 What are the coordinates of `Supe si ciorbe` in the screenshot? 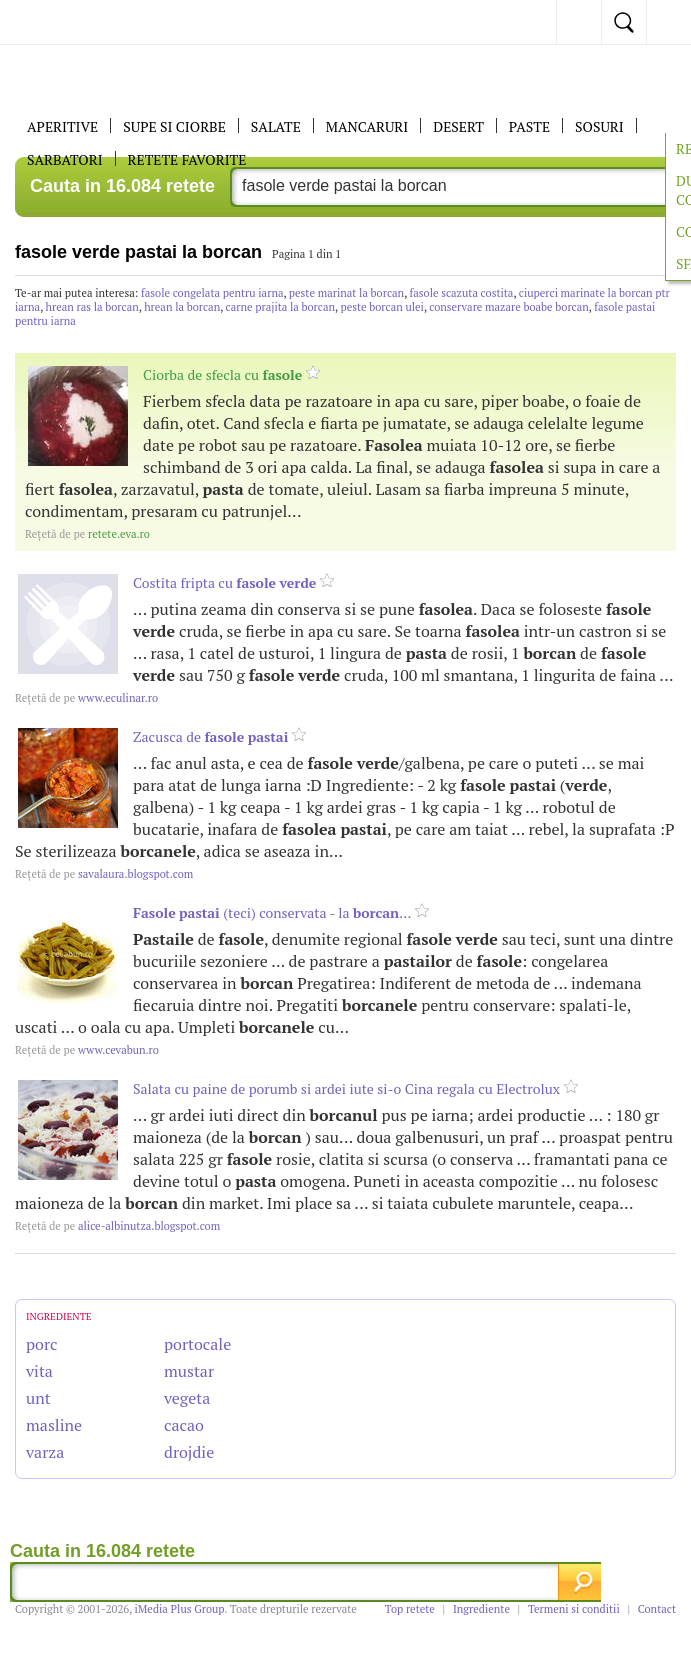 It's located at (174, 126).